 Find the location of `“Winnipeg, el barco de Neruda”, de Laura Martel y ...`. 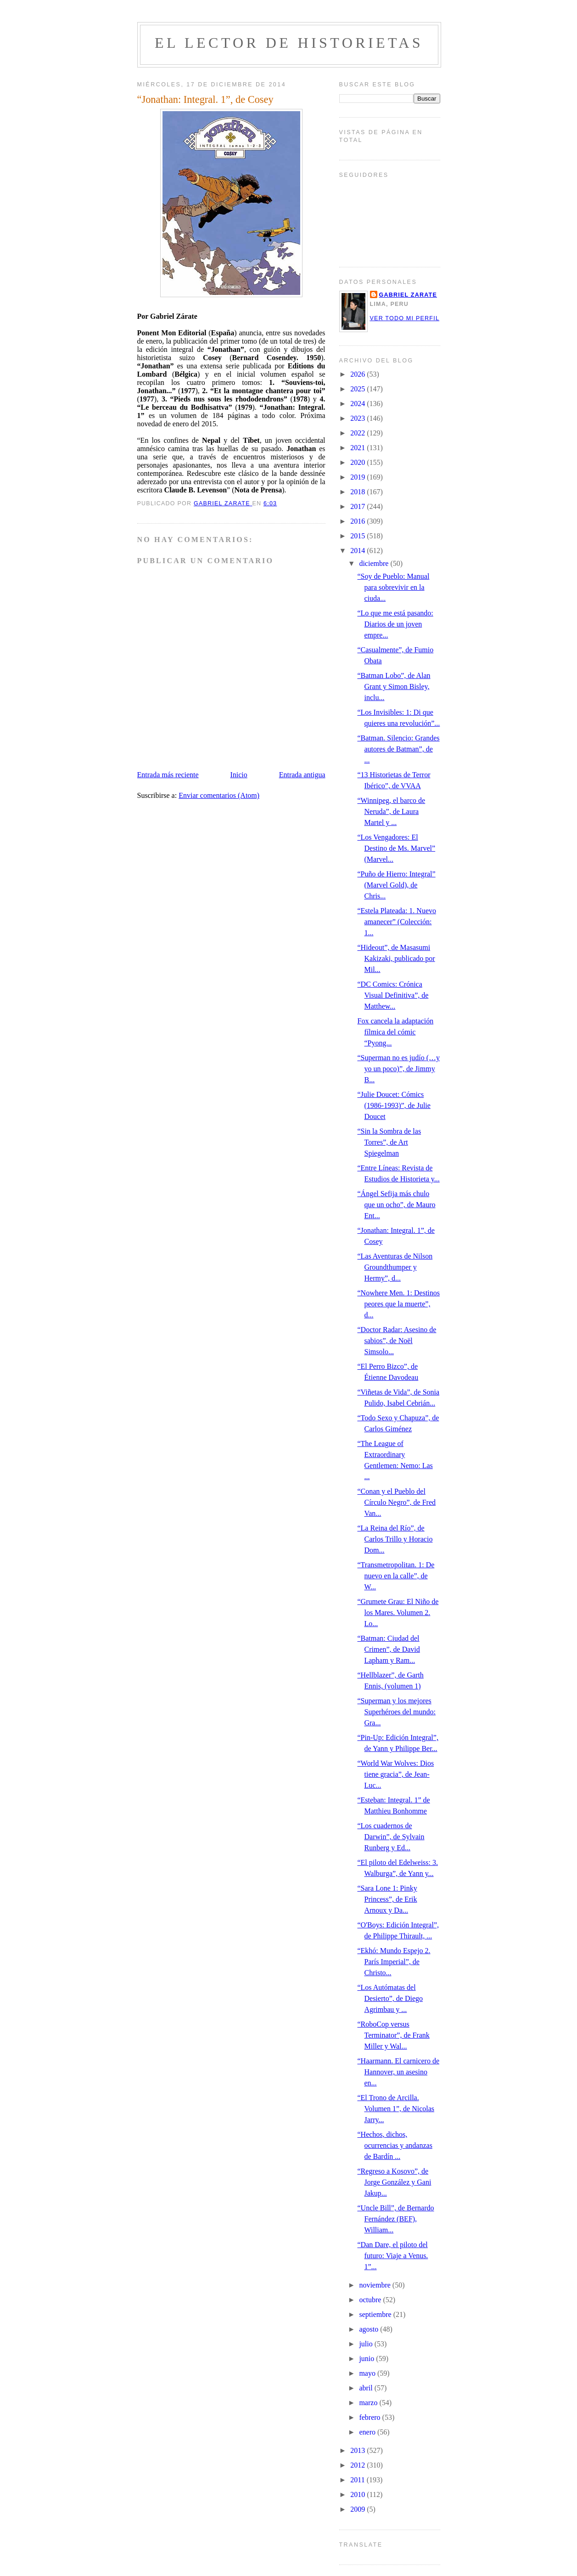

“Winnipeg, el barco de Neruda”, de Laura Martel y ... is located at coordinates (391, 811).